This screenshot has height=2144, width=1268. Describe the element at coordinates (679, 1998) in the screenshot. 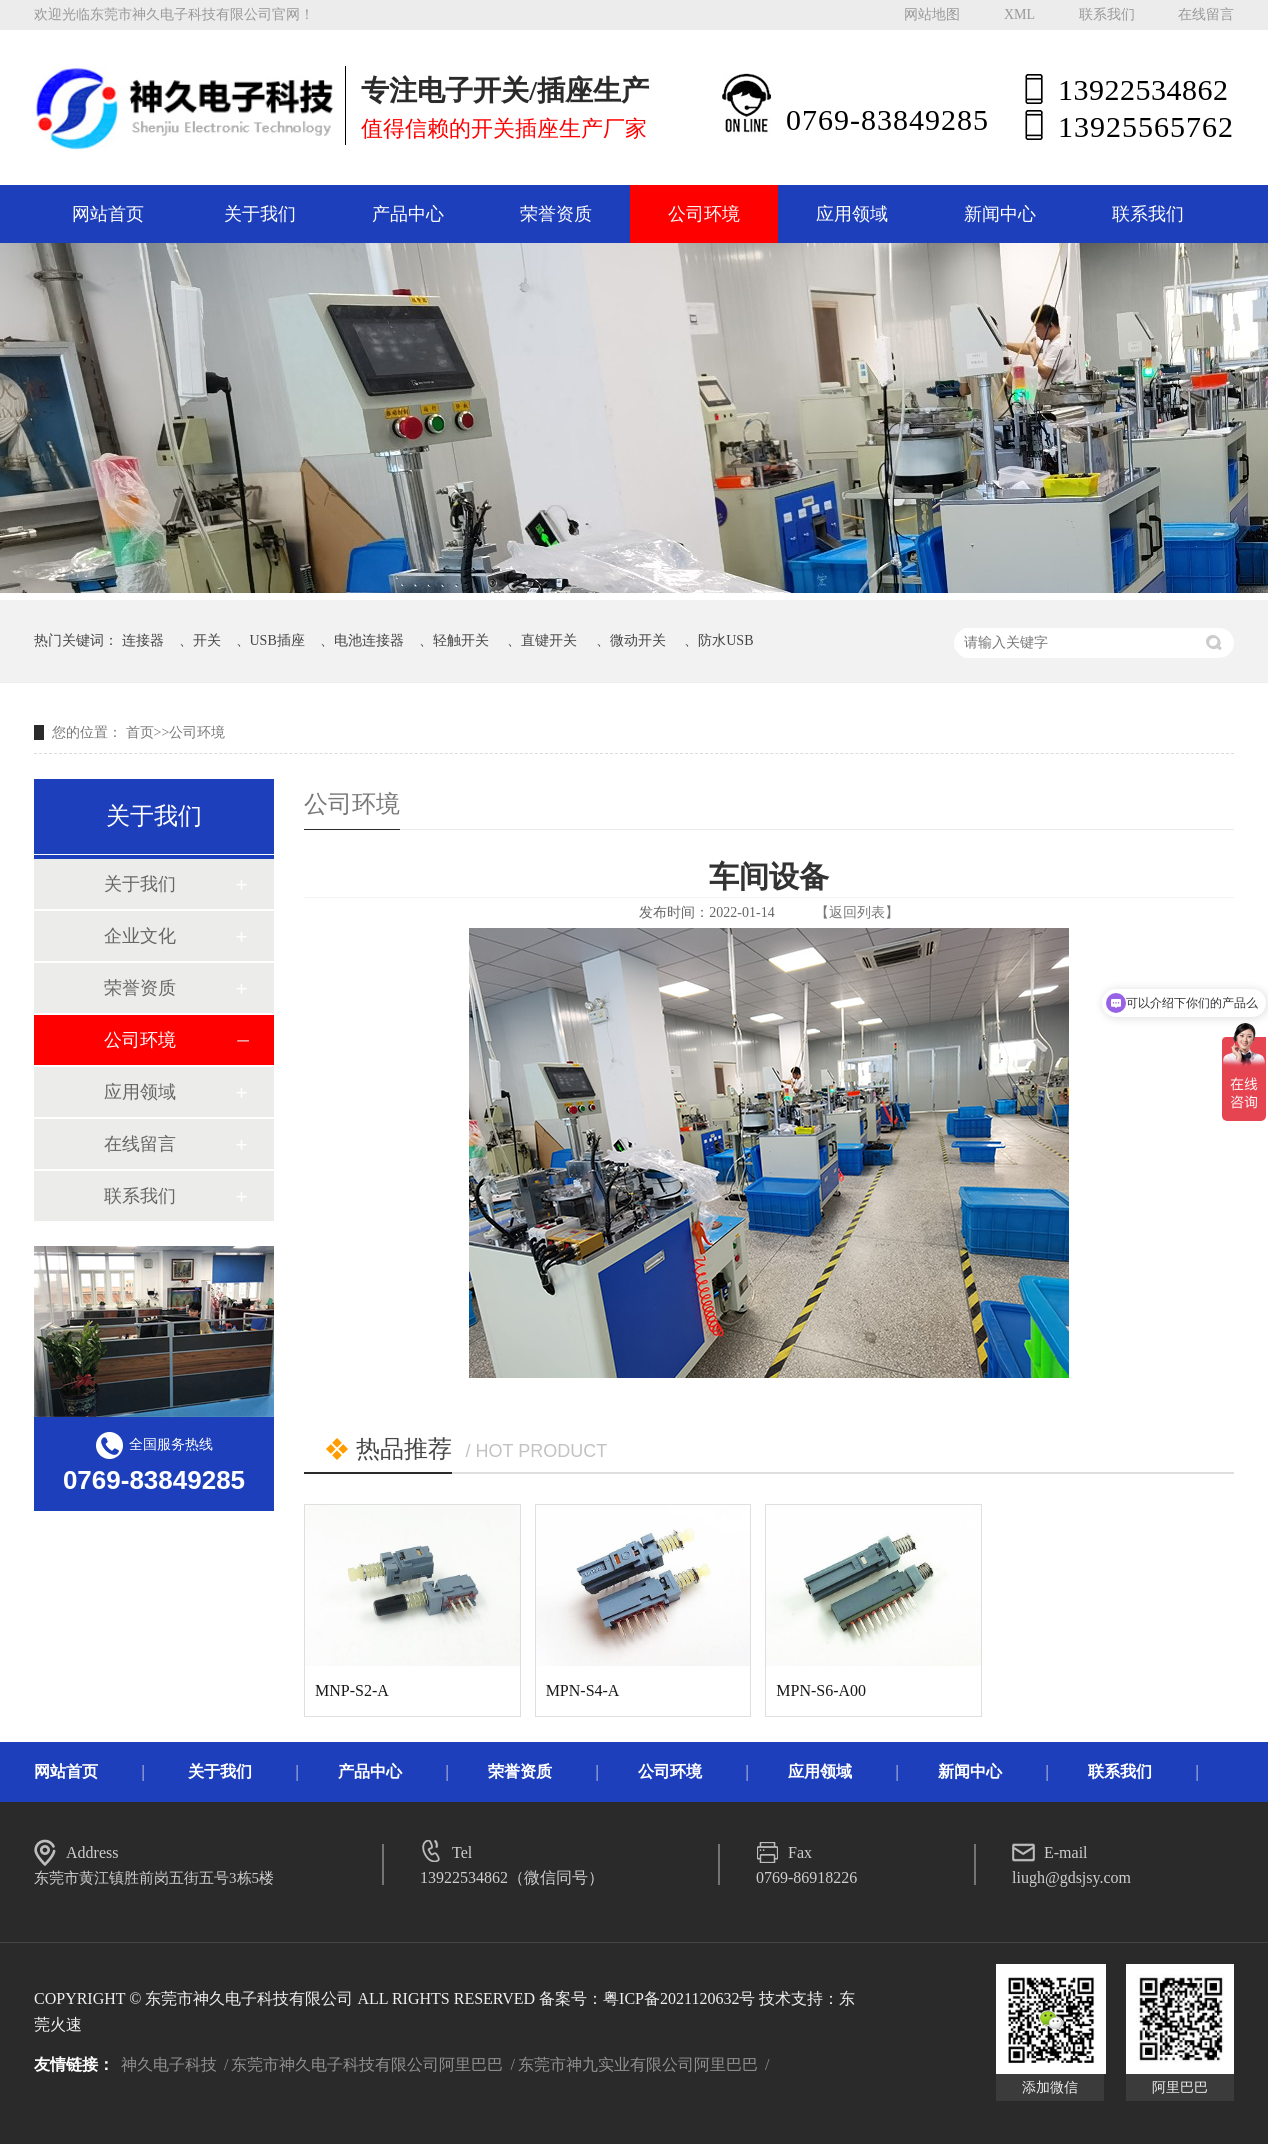

I see `粤ICP备2021120632号` at that location.